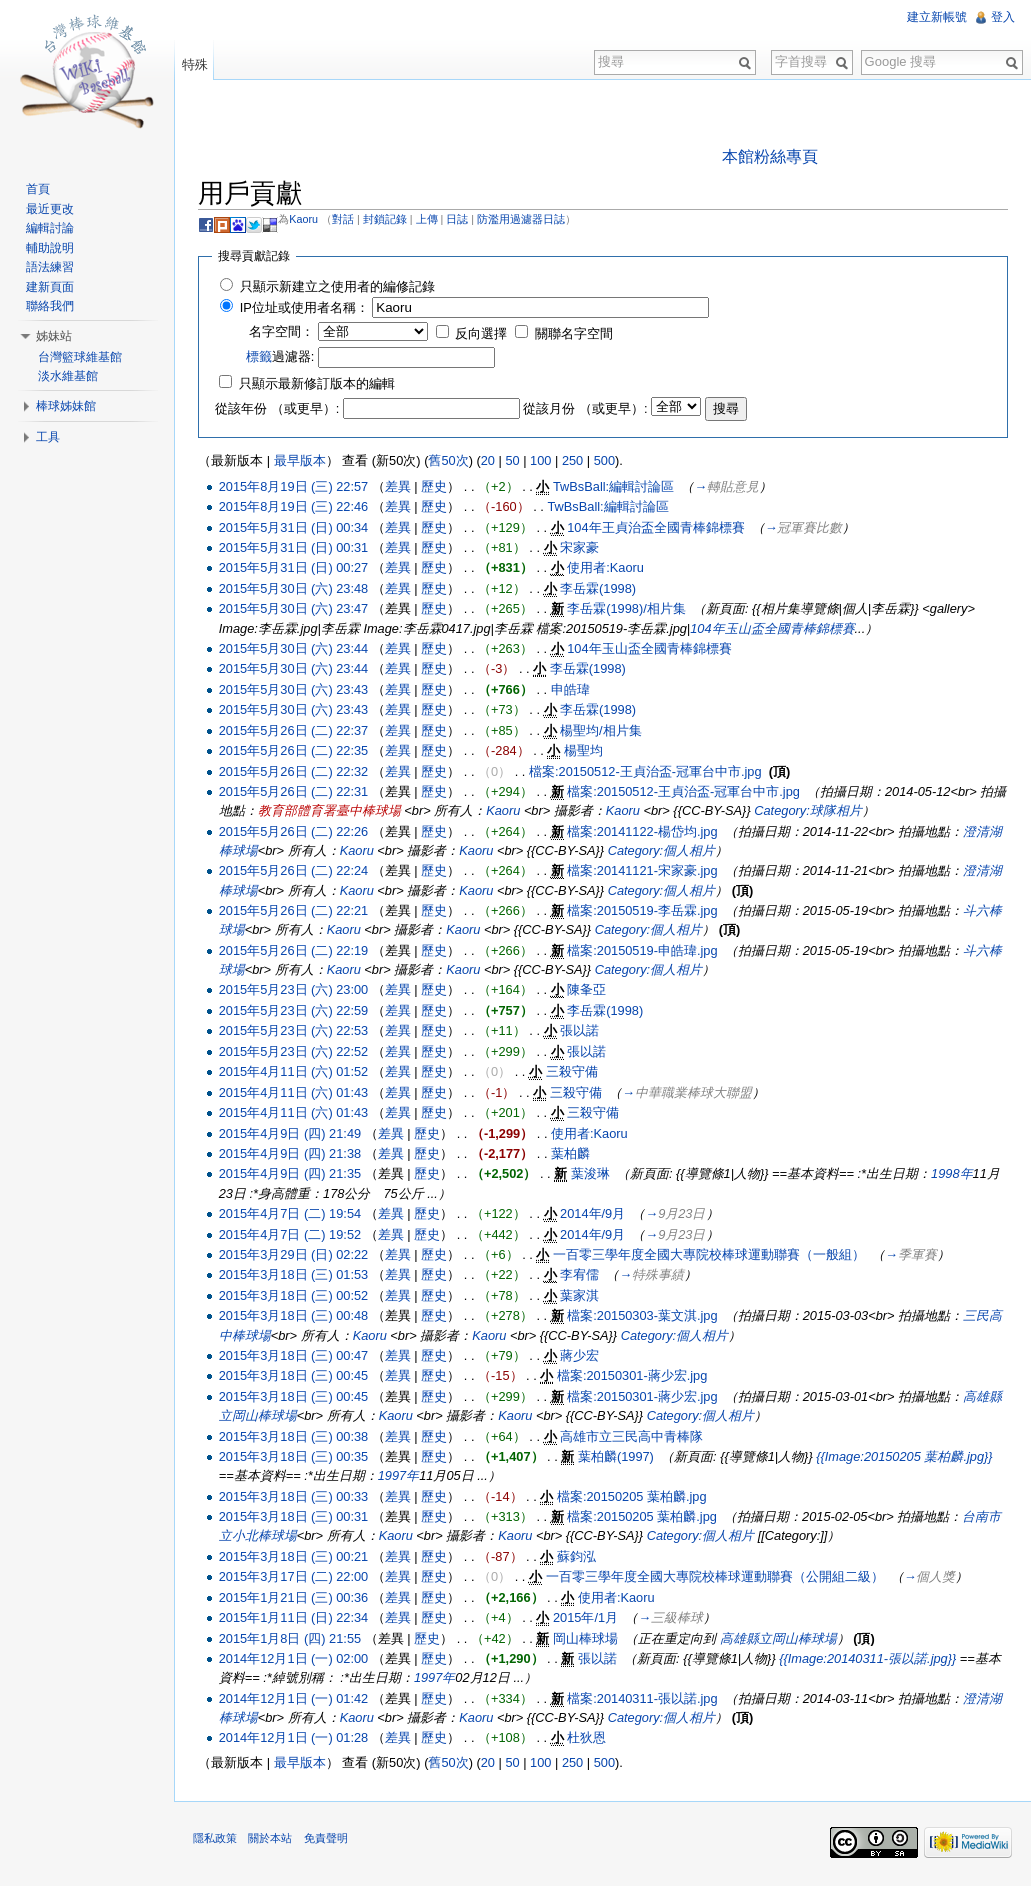 The height and width of the screenshot is (1886, 1031). What do you see at coordinates (592, 1174) in the screenshot?
I see `葉浚琳` at bounding box center [592, 1174].